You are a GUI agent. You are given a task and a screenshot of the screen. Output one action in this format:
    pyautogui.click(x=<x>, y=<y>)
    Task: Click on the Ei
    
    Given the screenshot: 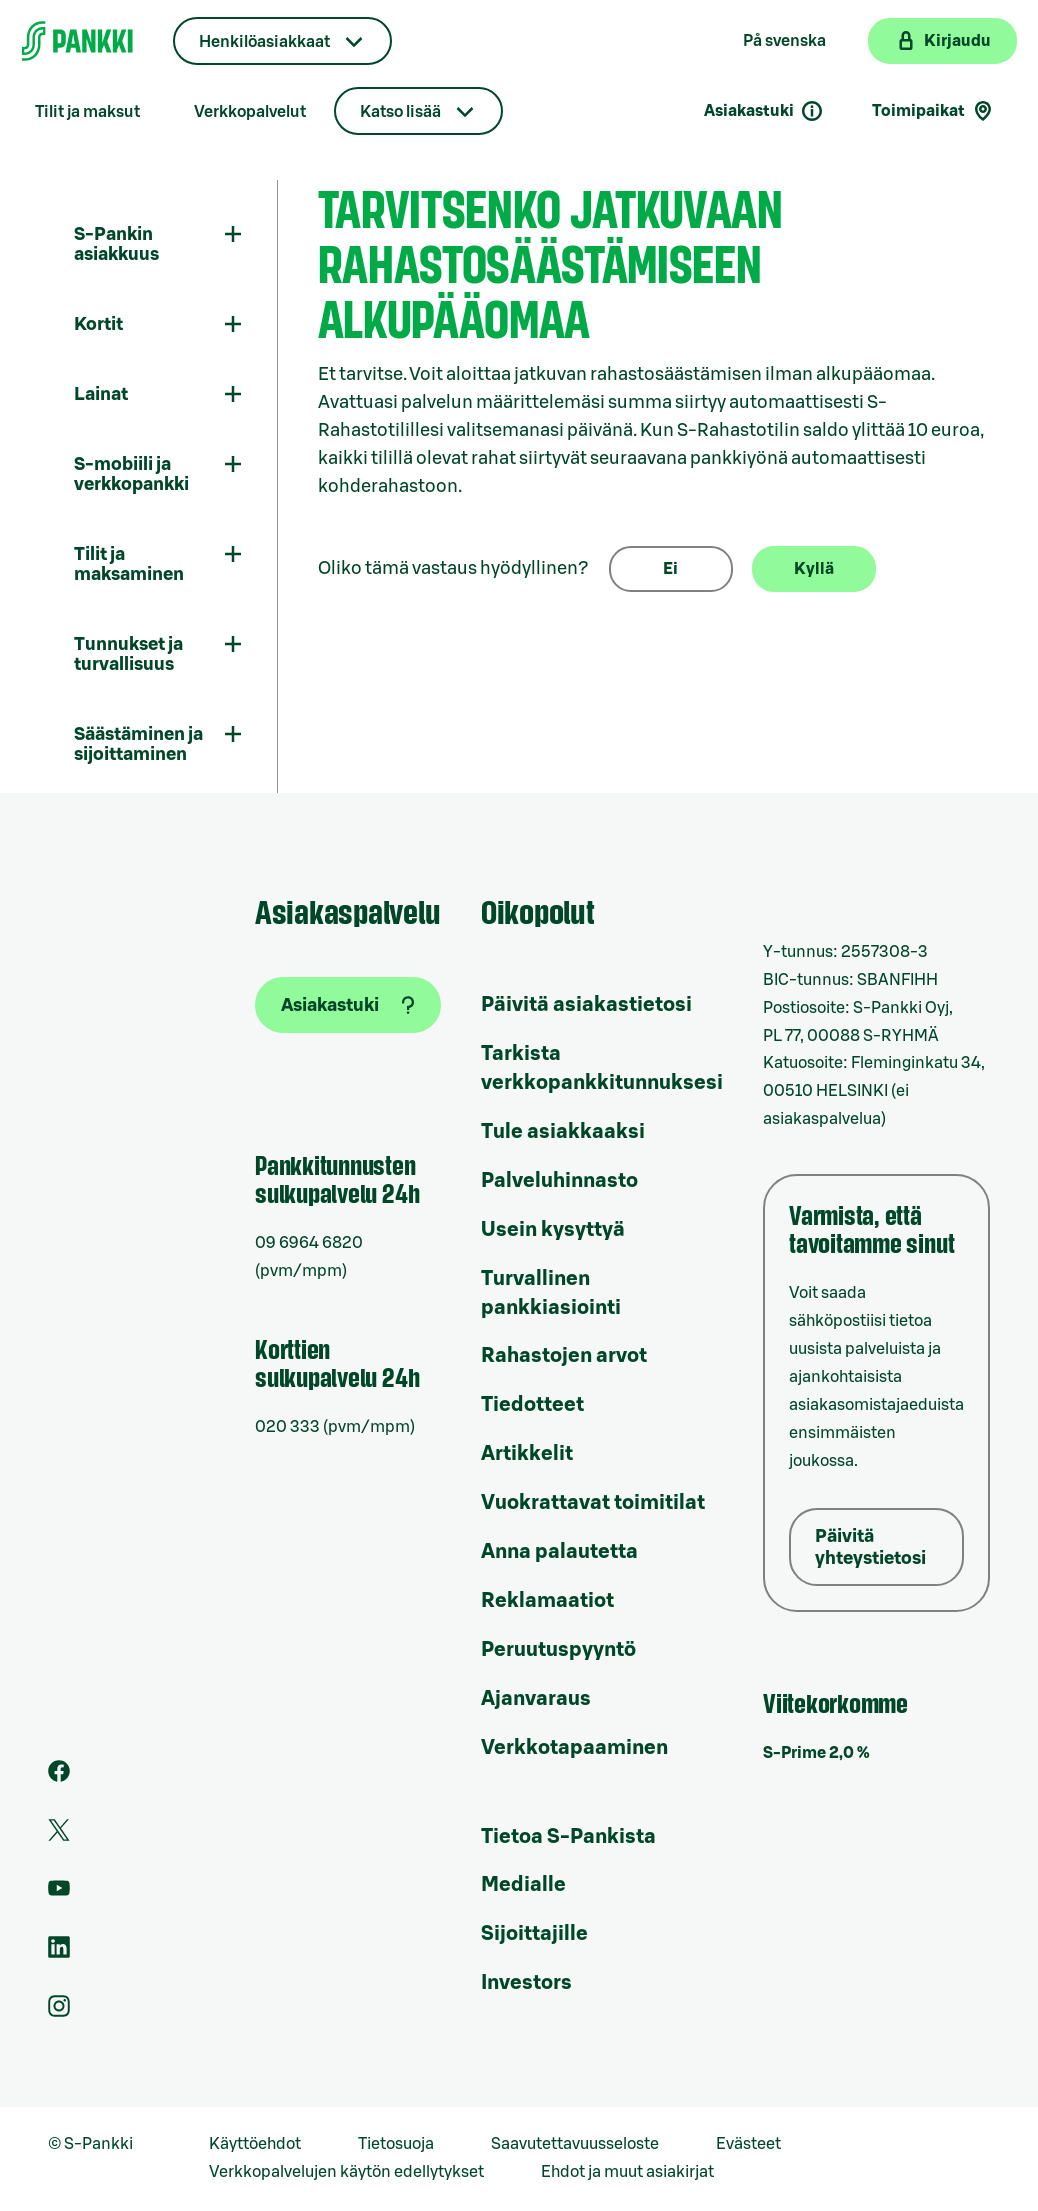 What is the action you would take?
    pyautogui.click(x=670, y=569)
    